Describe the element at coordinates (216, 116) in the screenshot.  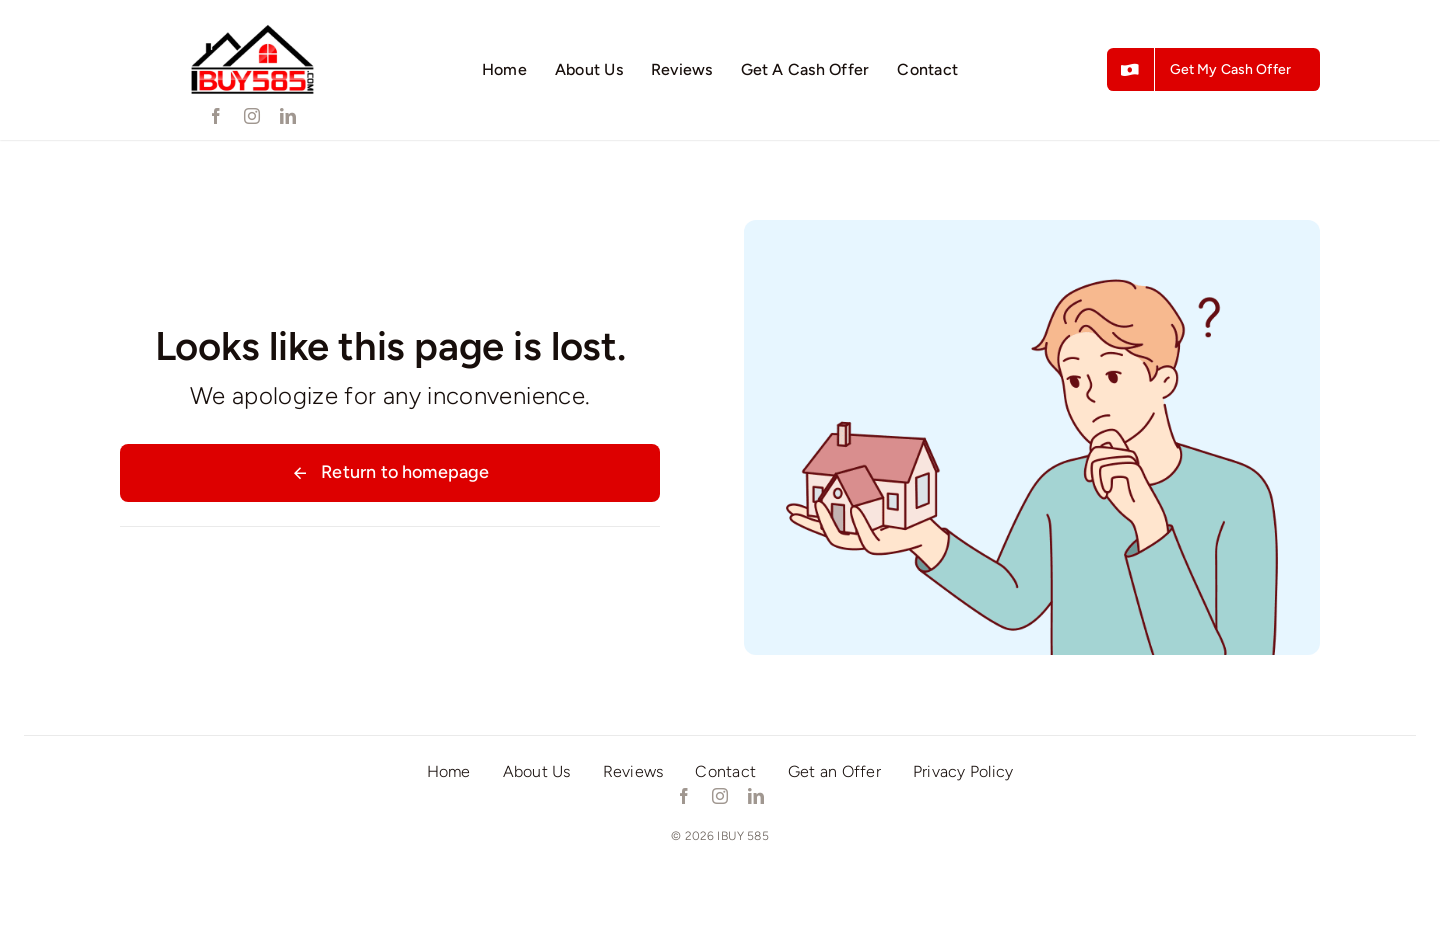
I see `[facebook]` at that location.